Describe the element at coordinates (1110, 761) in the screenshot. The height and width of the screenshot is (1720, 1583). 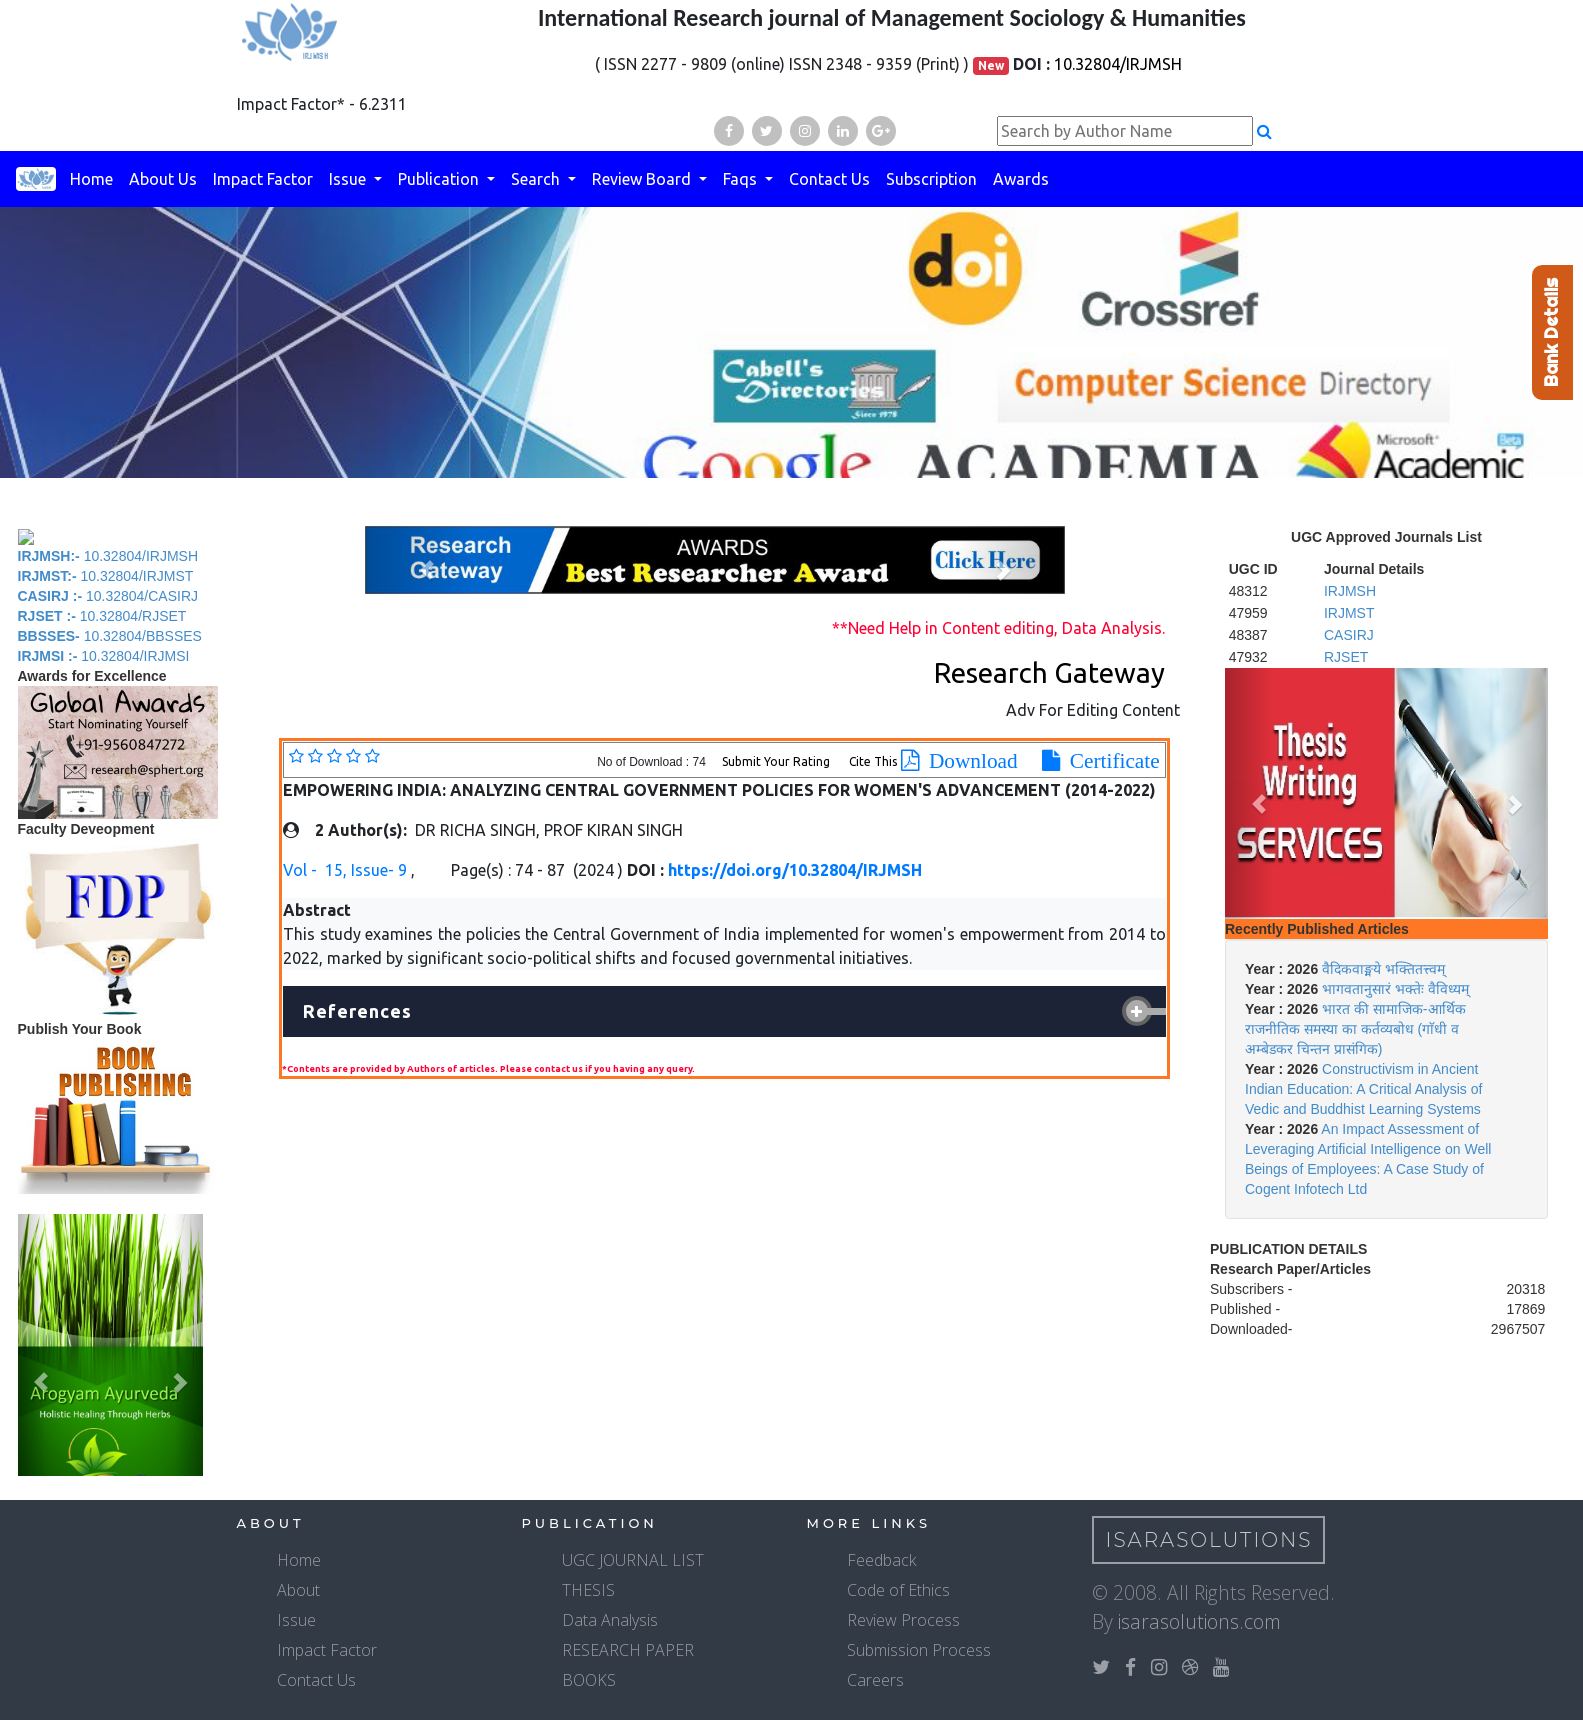
I see `Certificate` at that location.